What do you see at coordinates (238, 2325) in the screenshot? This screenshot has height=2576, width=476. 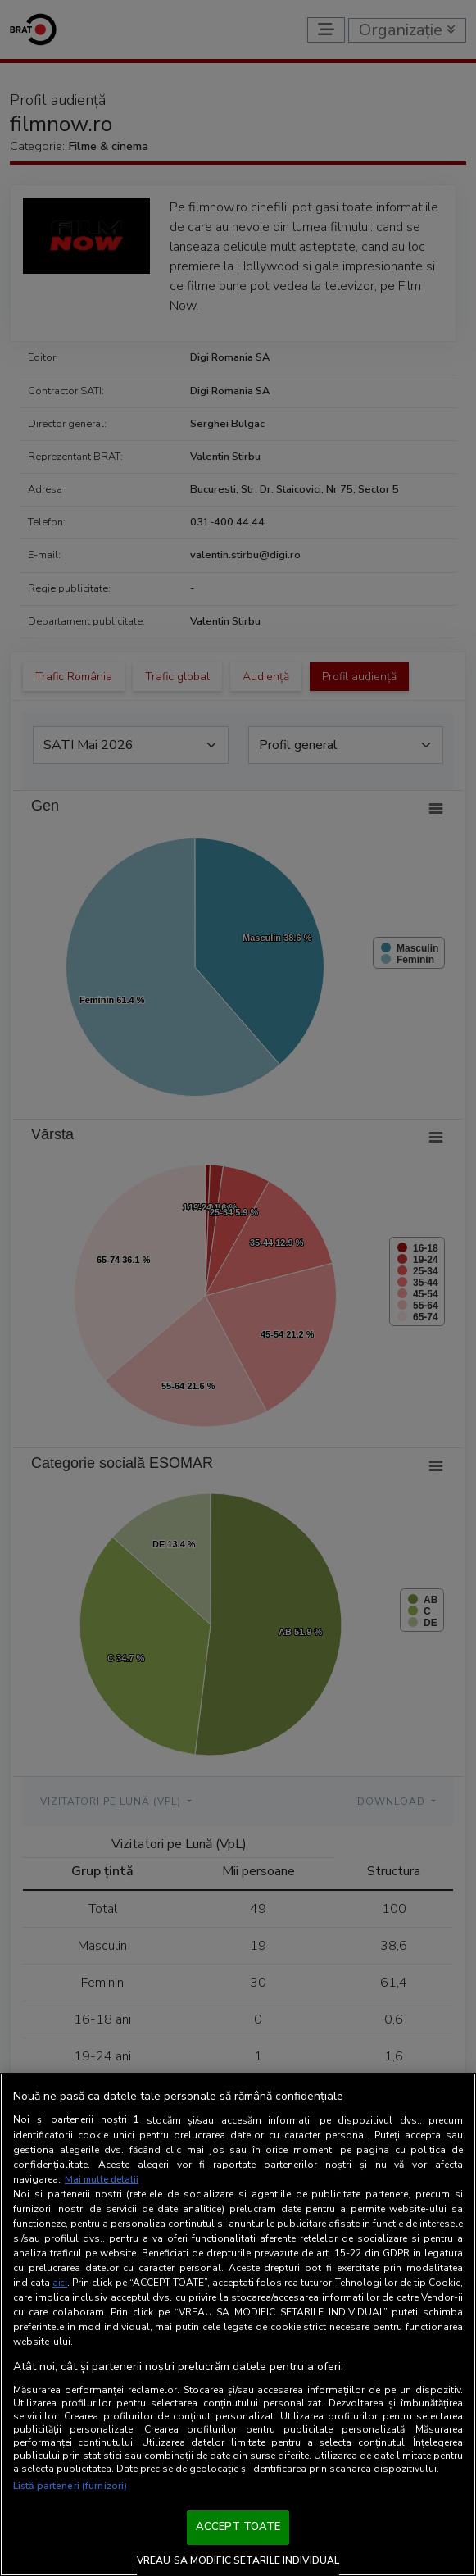 I see `[region]` at bounding box center [238, 2325].